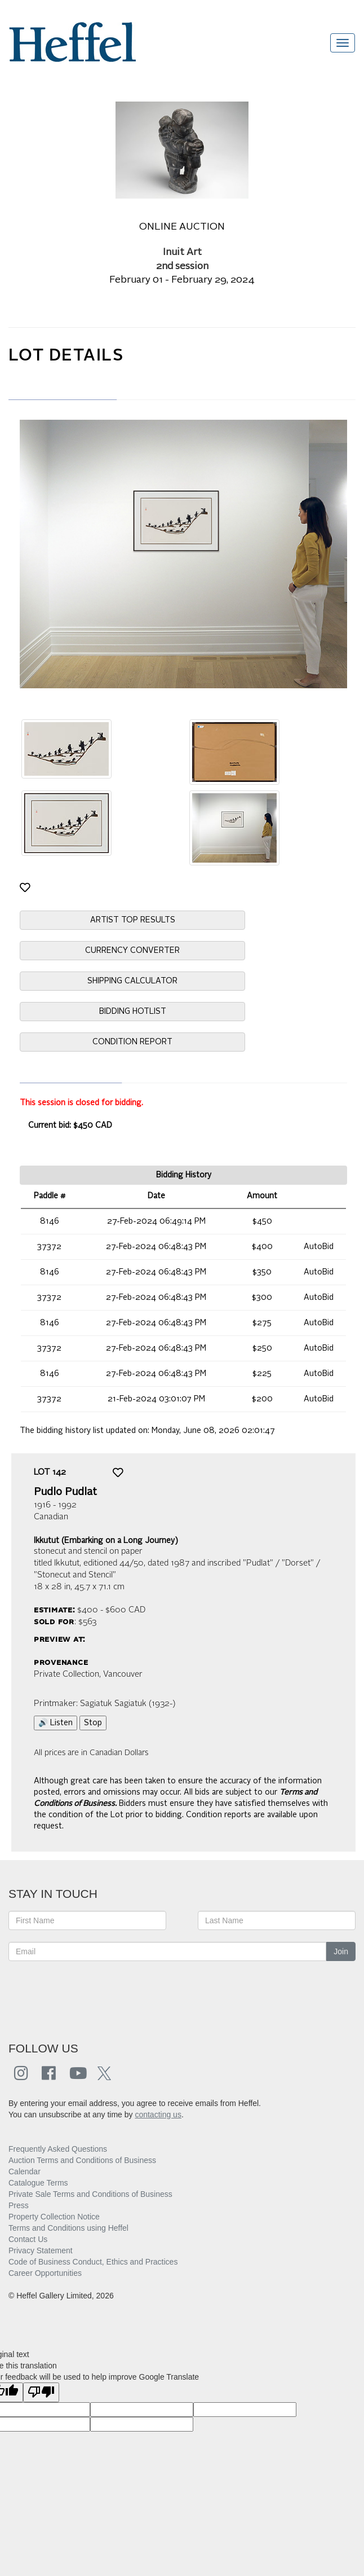  I want to click on Privacy Statement, so click(40, 2250).